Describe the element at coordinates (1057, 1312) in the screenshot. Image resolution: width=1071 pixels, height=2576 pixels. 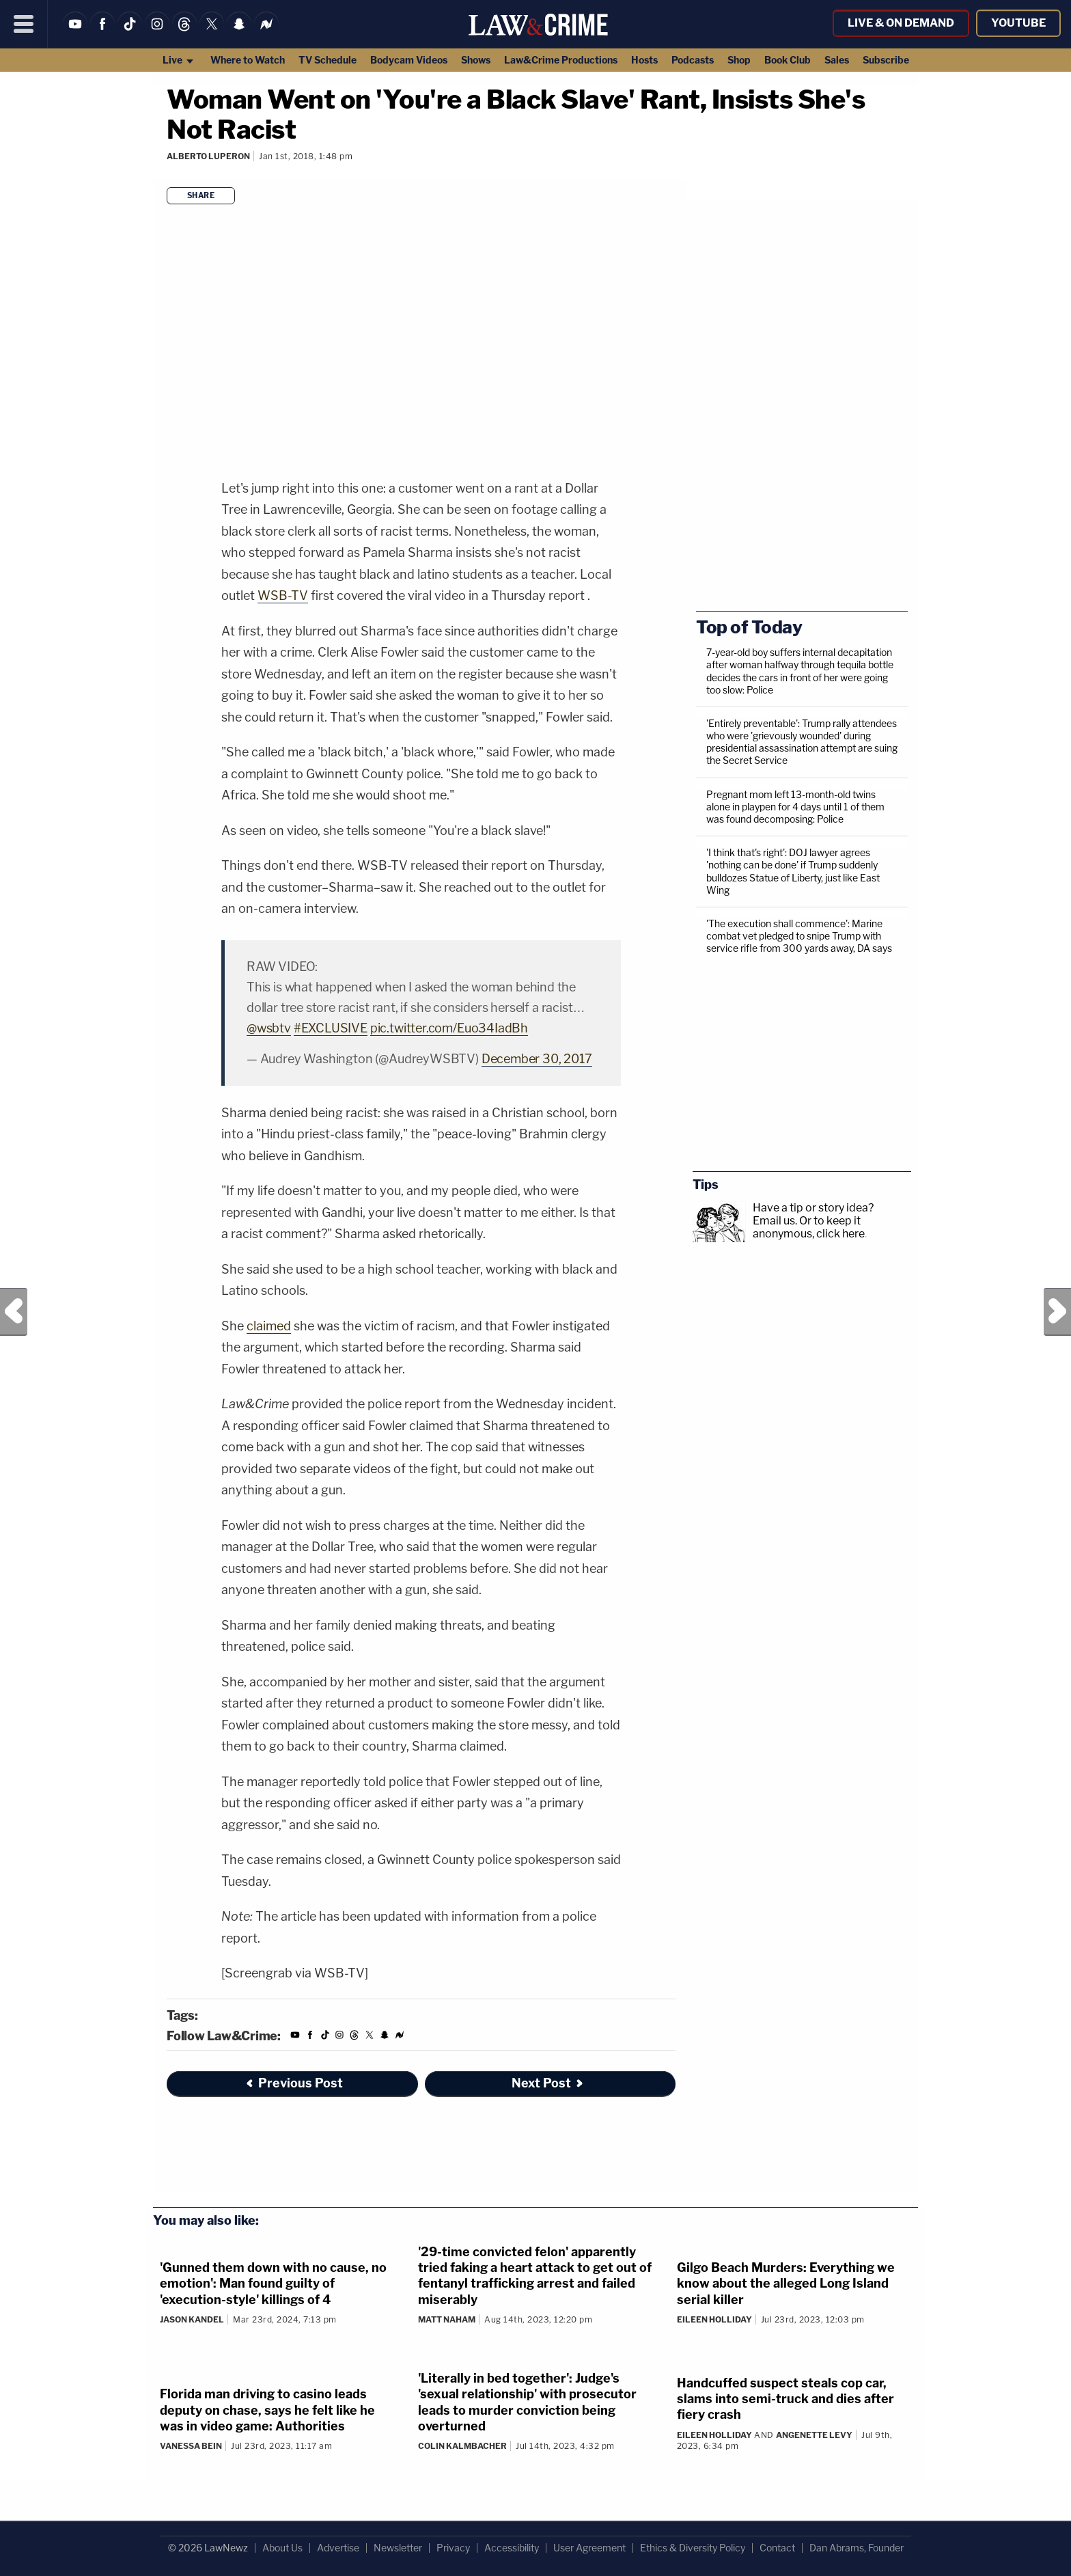
I see `Next Post` at that location.